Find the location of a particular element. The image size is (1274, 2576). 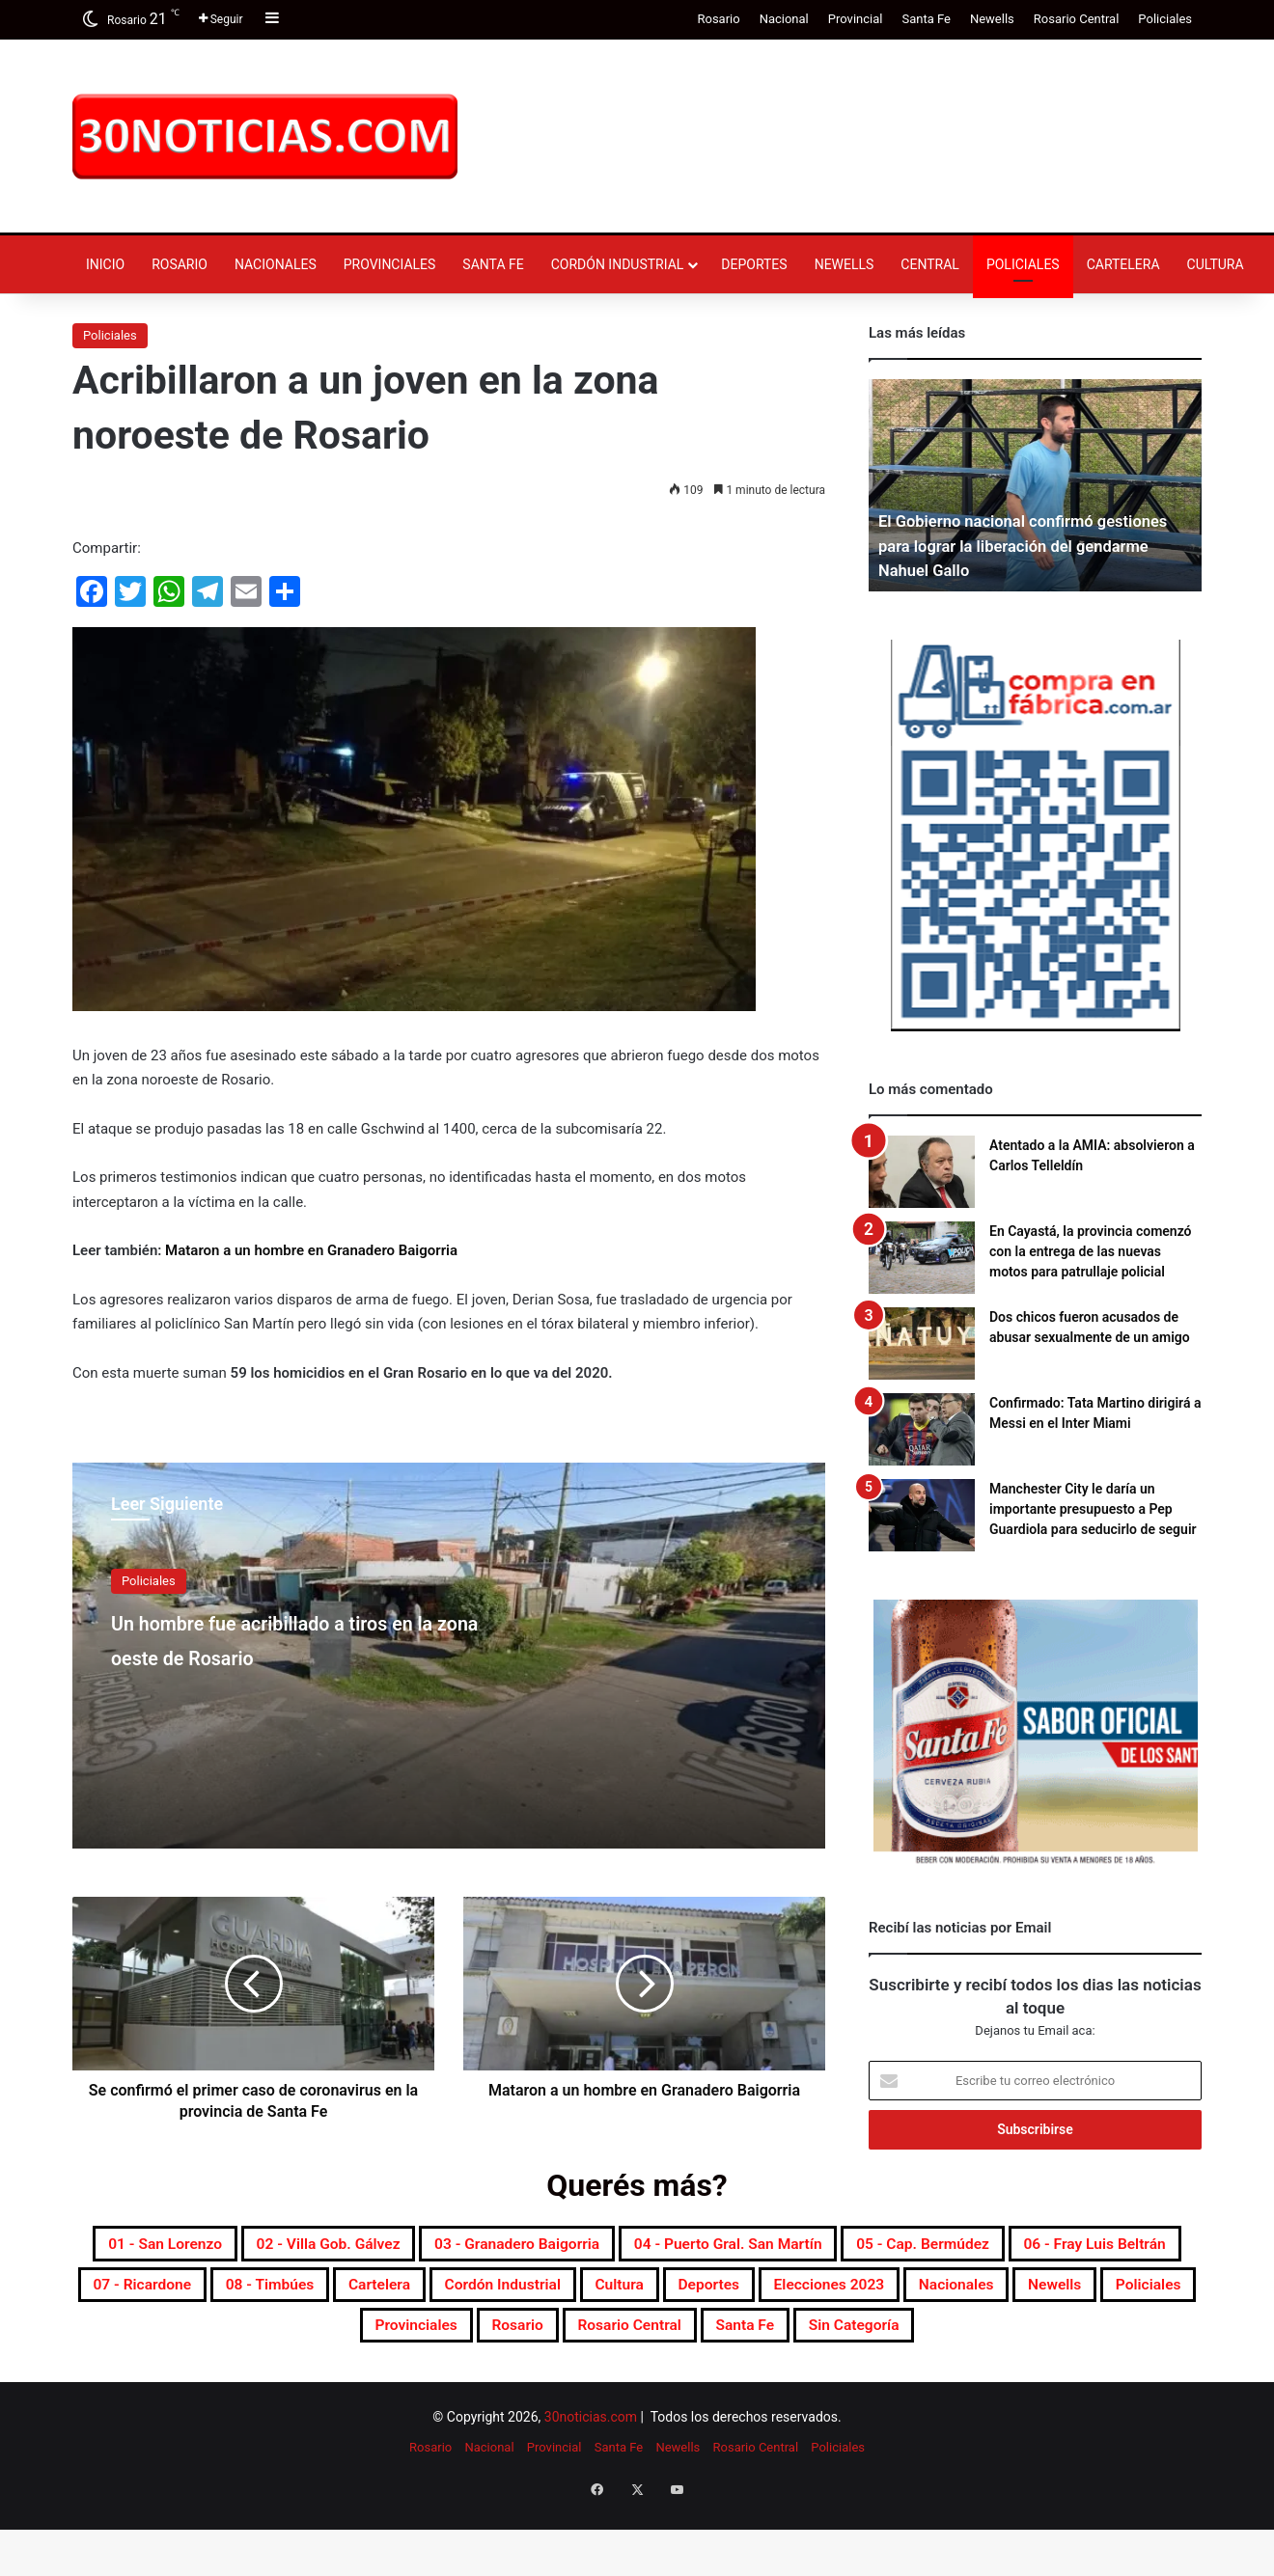

Rosario is located at coordinates (718, 19).